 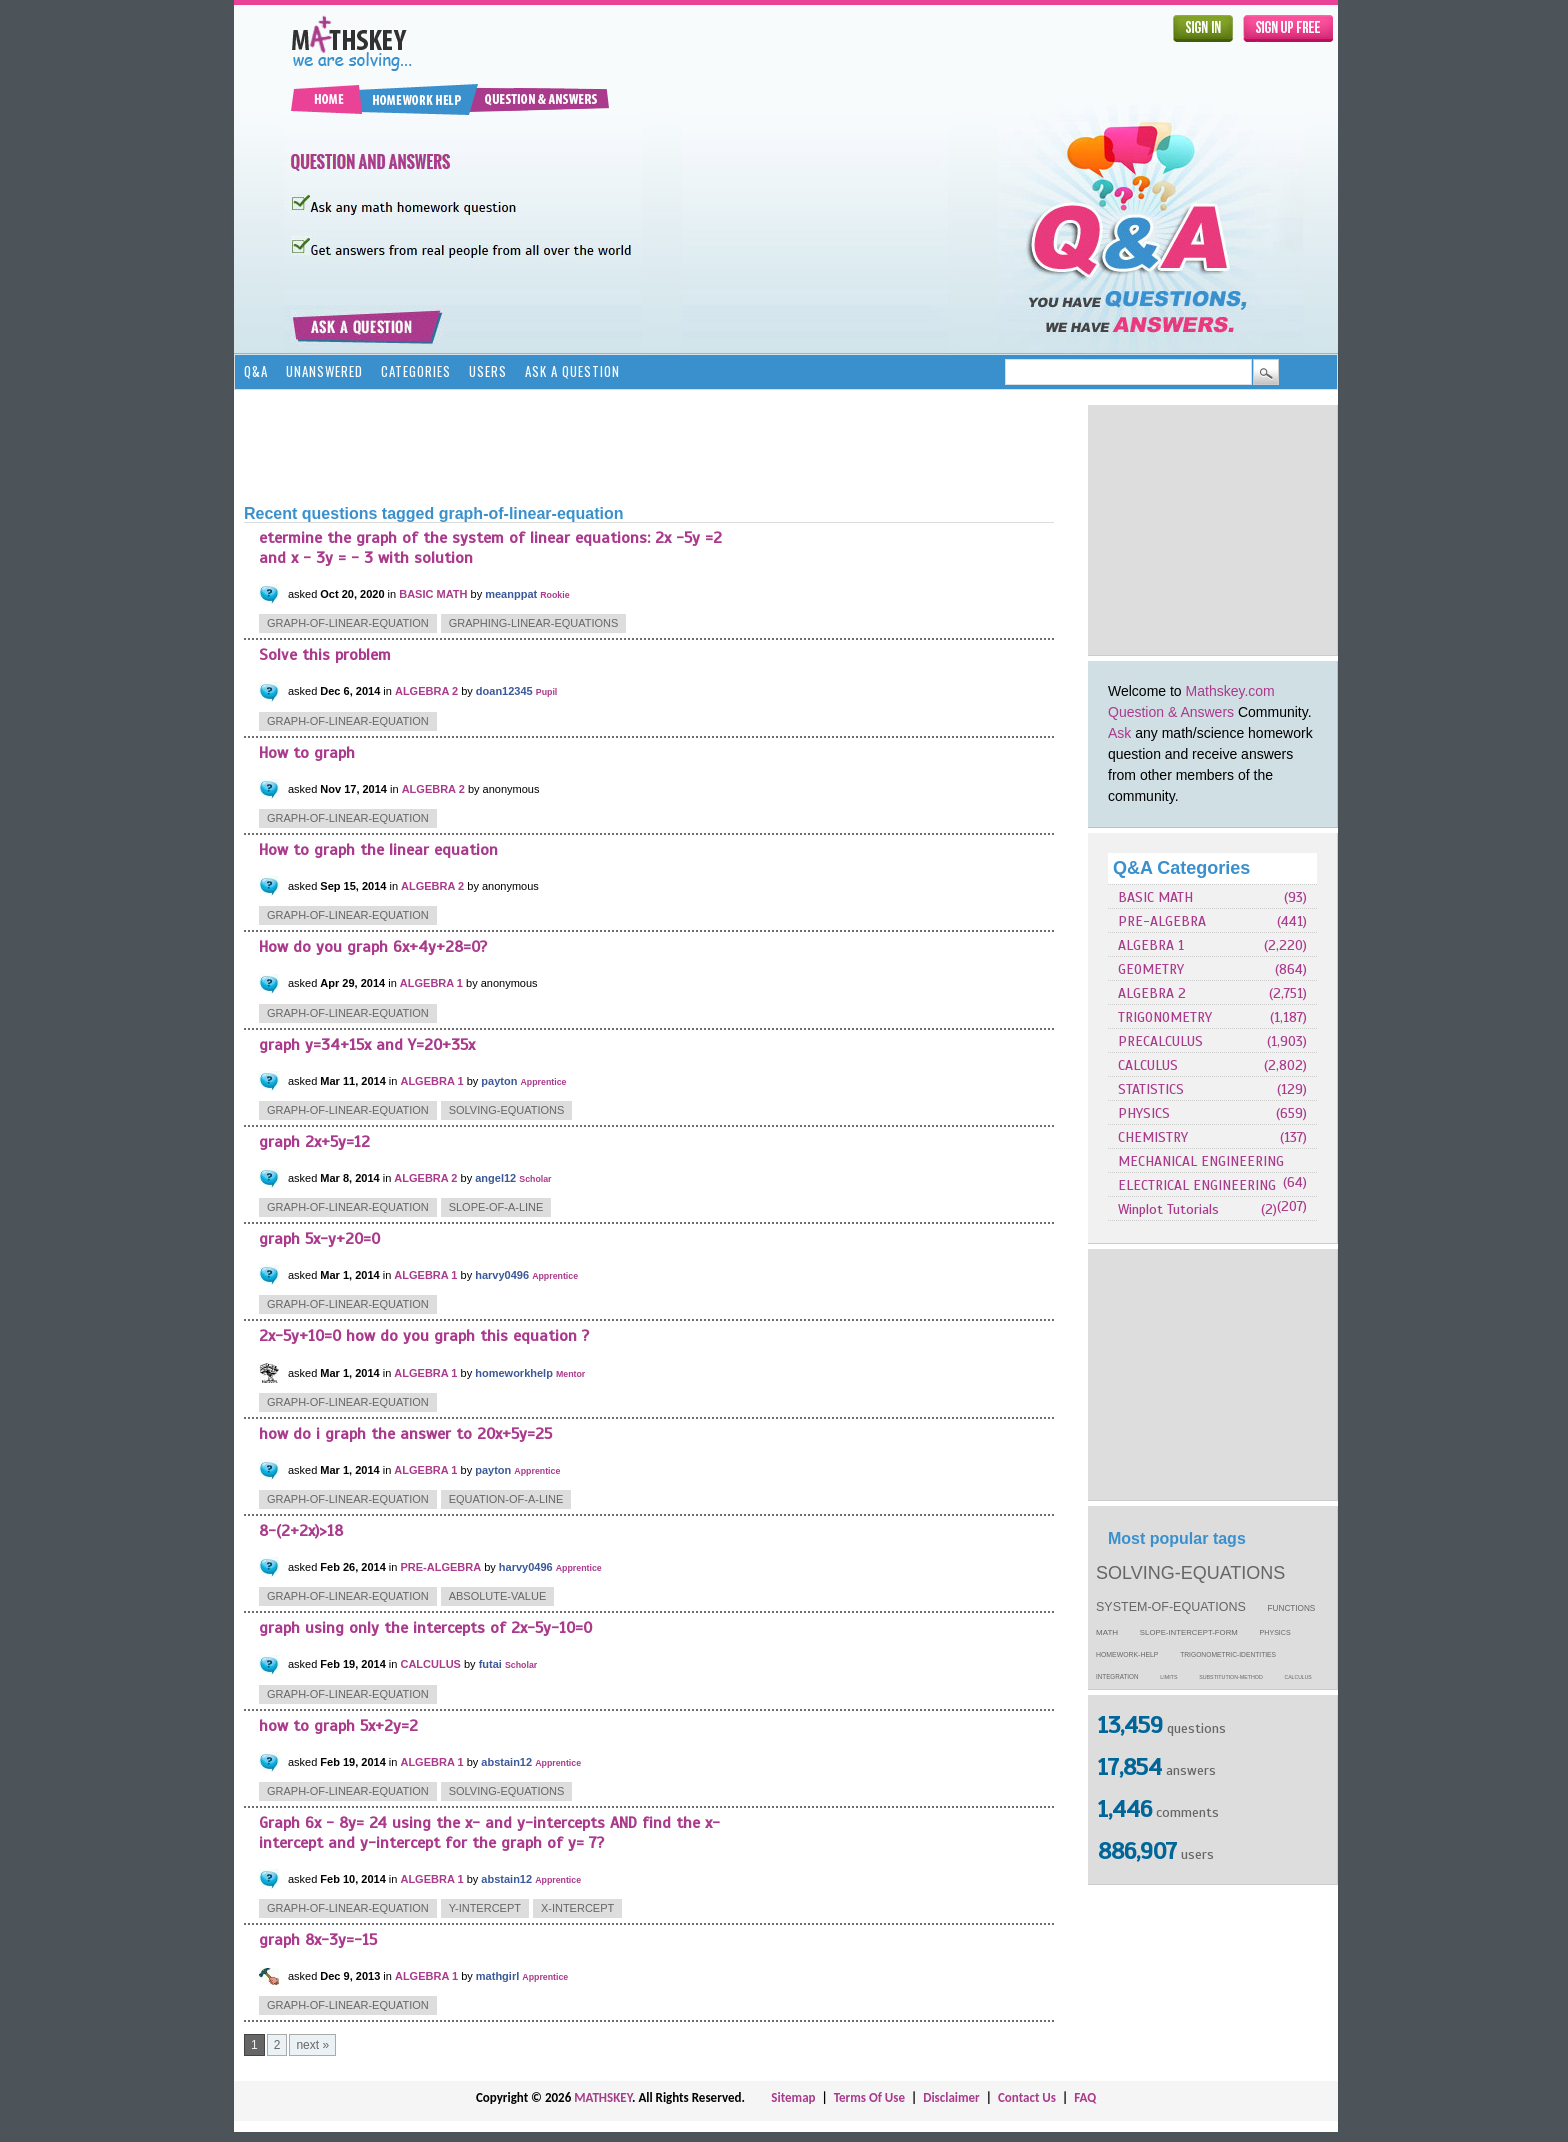 I want to click on equation-of-a-line, so click(x=506, y=1499).